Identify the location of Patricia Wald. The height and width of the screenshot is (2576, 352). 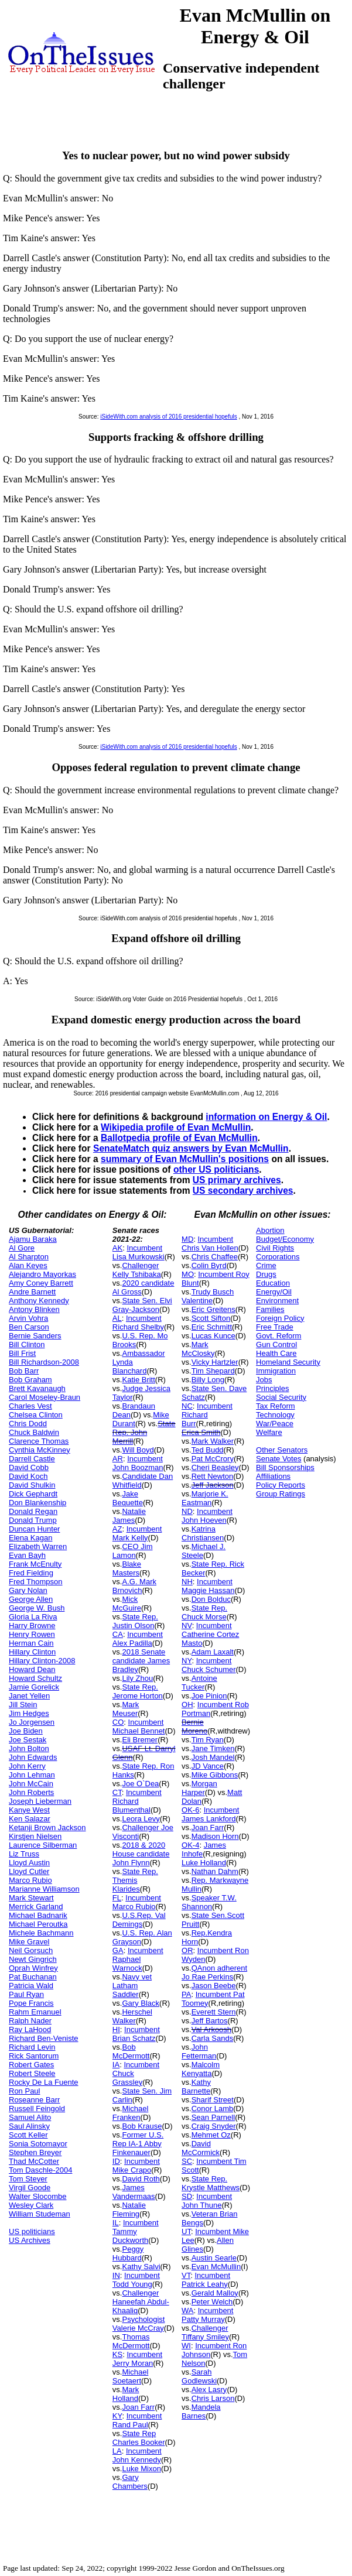
(31, 1985).